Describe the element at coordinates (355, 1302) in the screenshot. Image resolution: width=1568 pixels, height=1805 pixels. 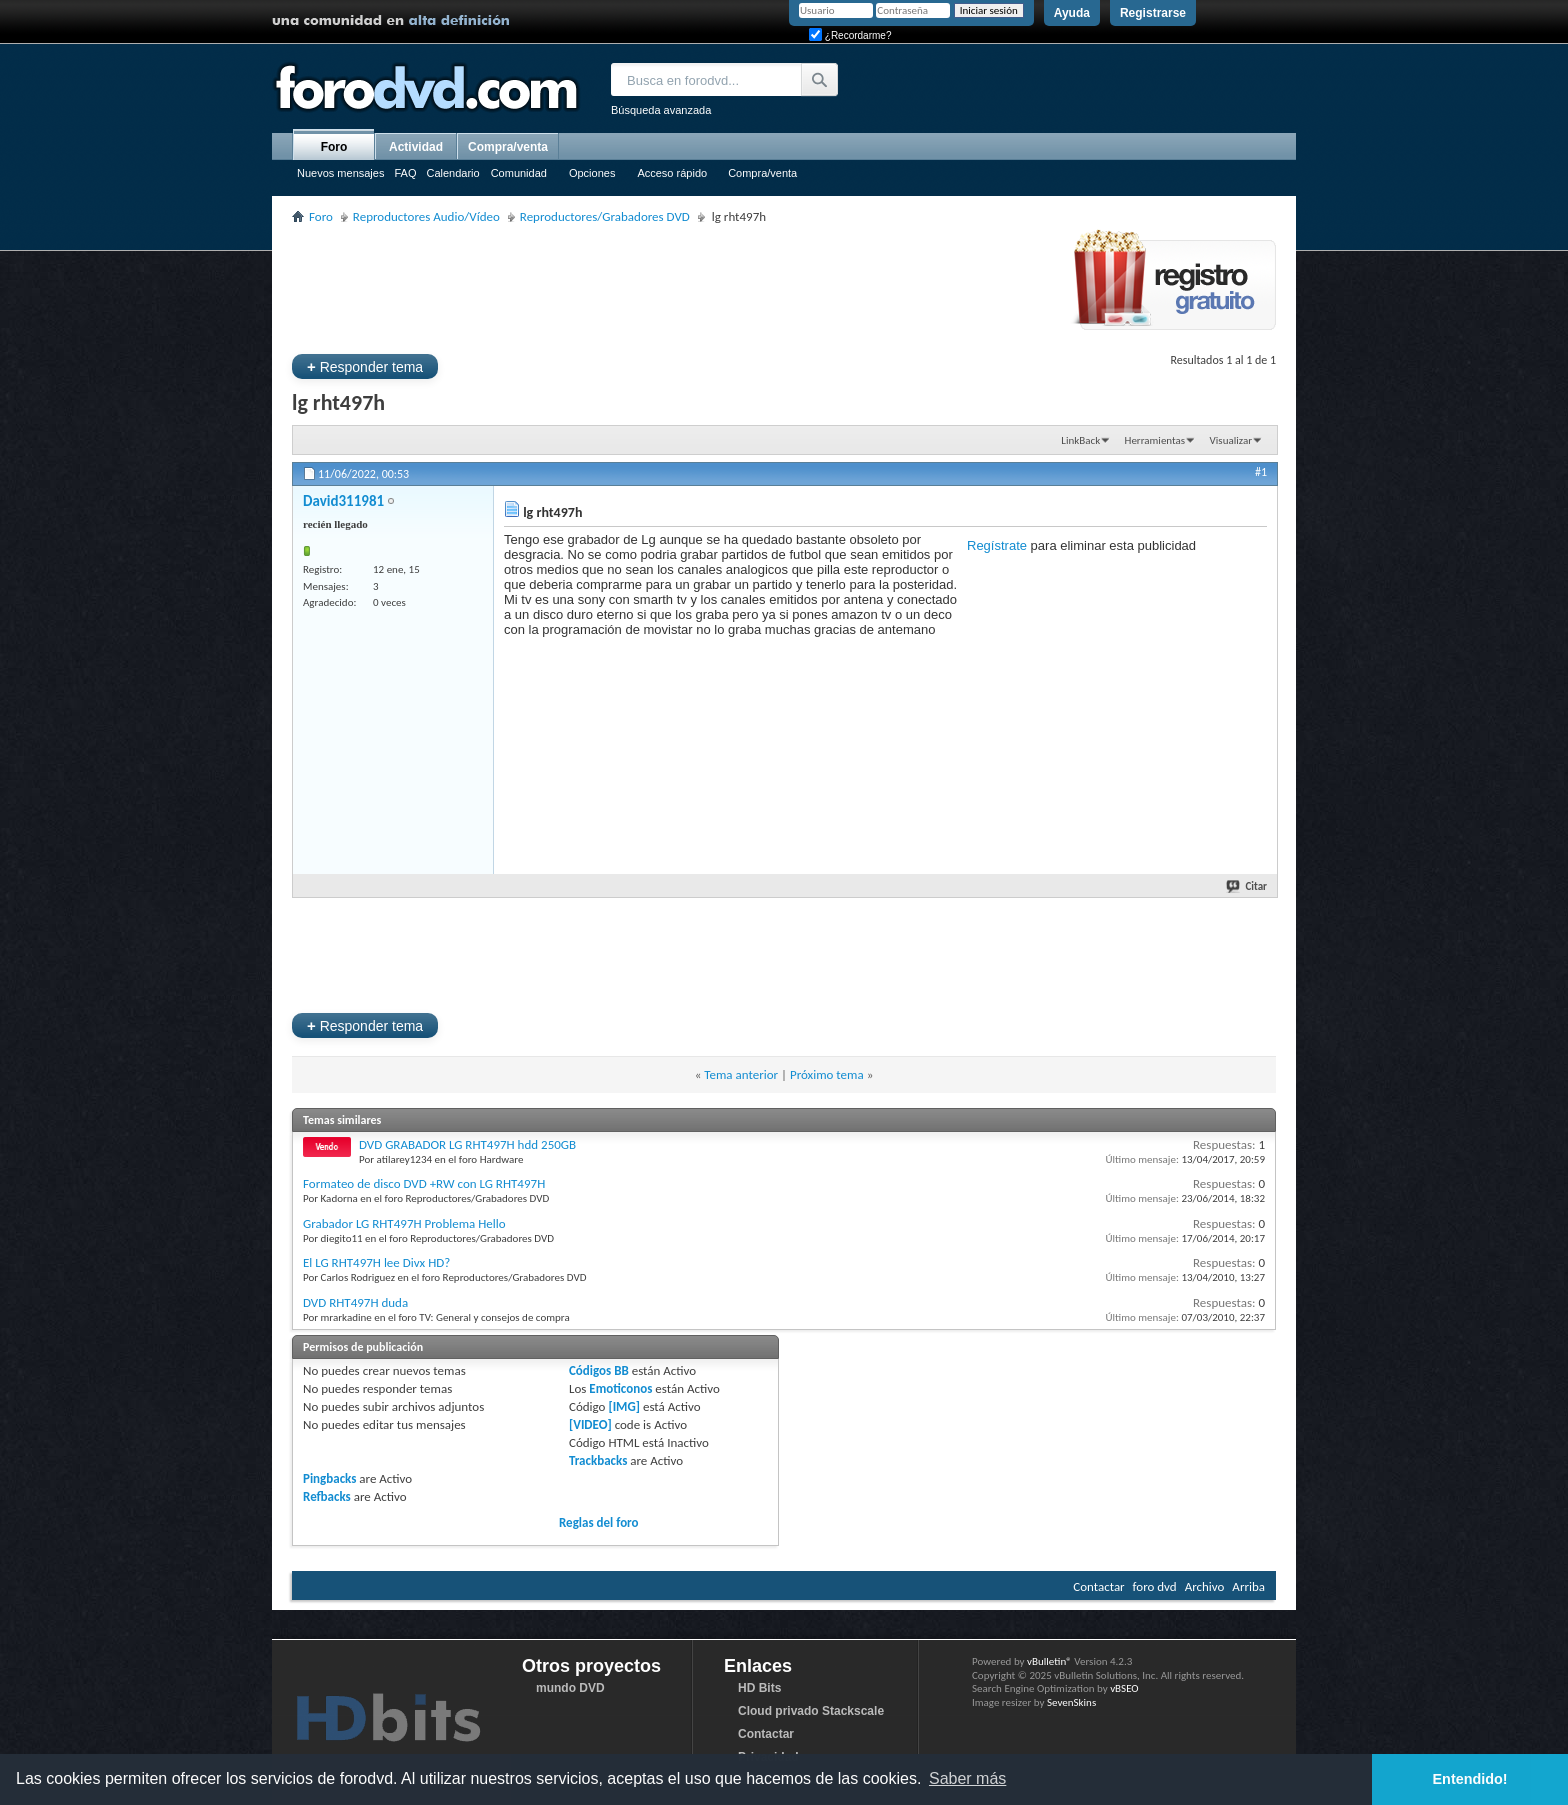
I see `DVD RHT497H duda` at that location.